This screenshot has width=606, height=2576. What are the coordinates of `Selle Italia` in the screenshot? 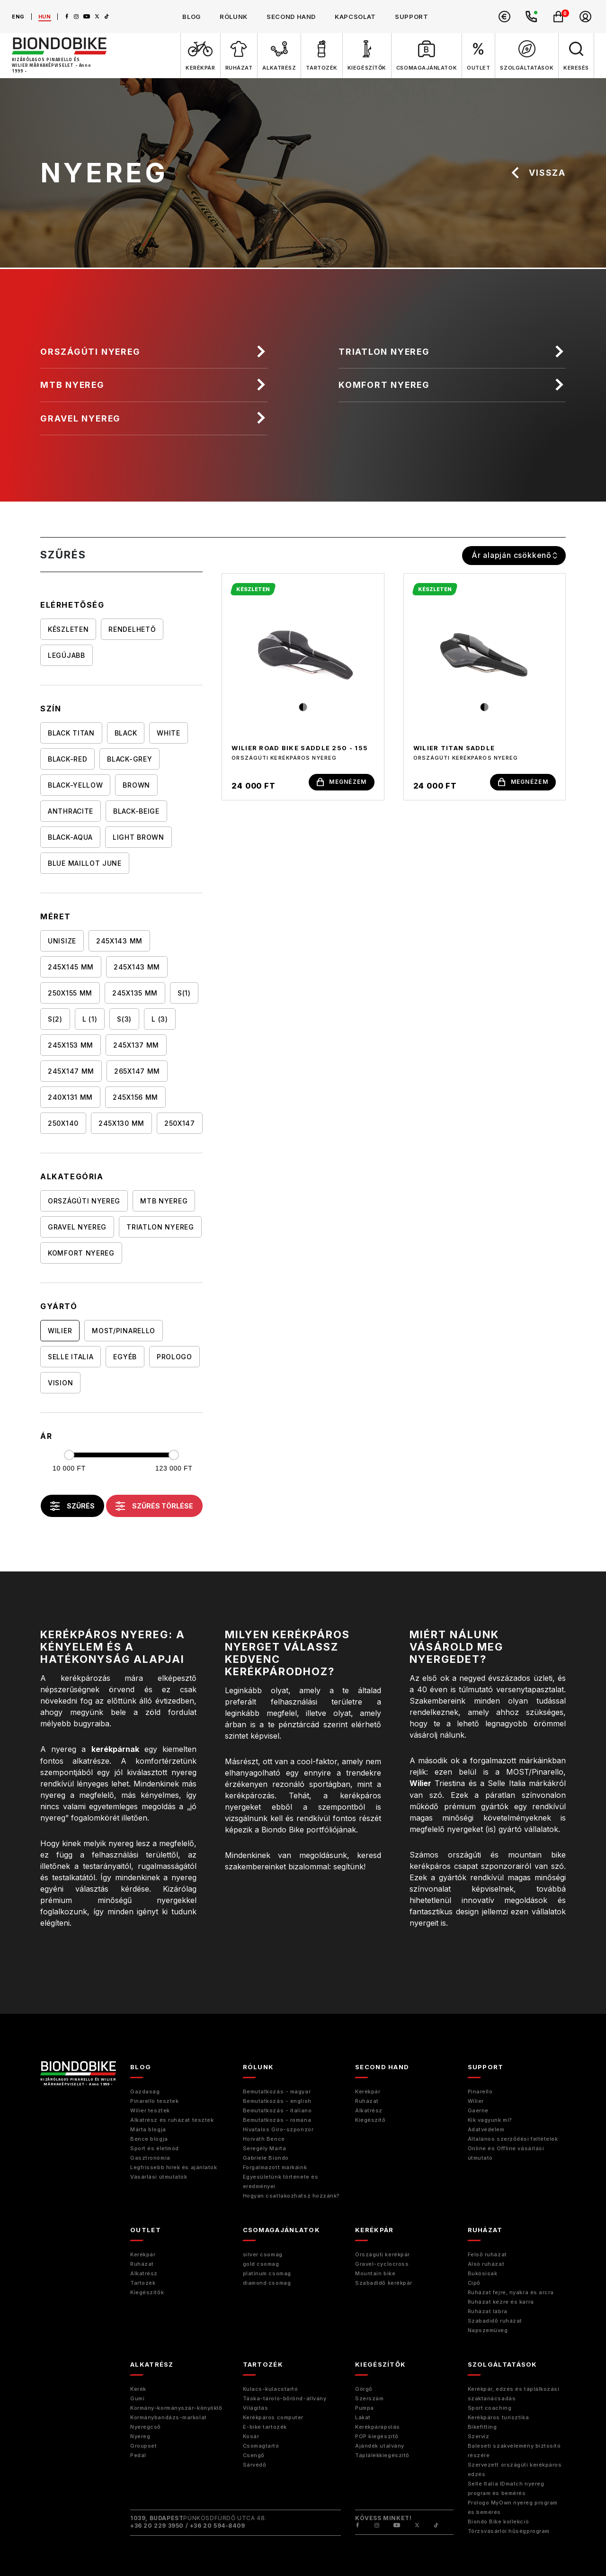 It's located at (70, 1357).